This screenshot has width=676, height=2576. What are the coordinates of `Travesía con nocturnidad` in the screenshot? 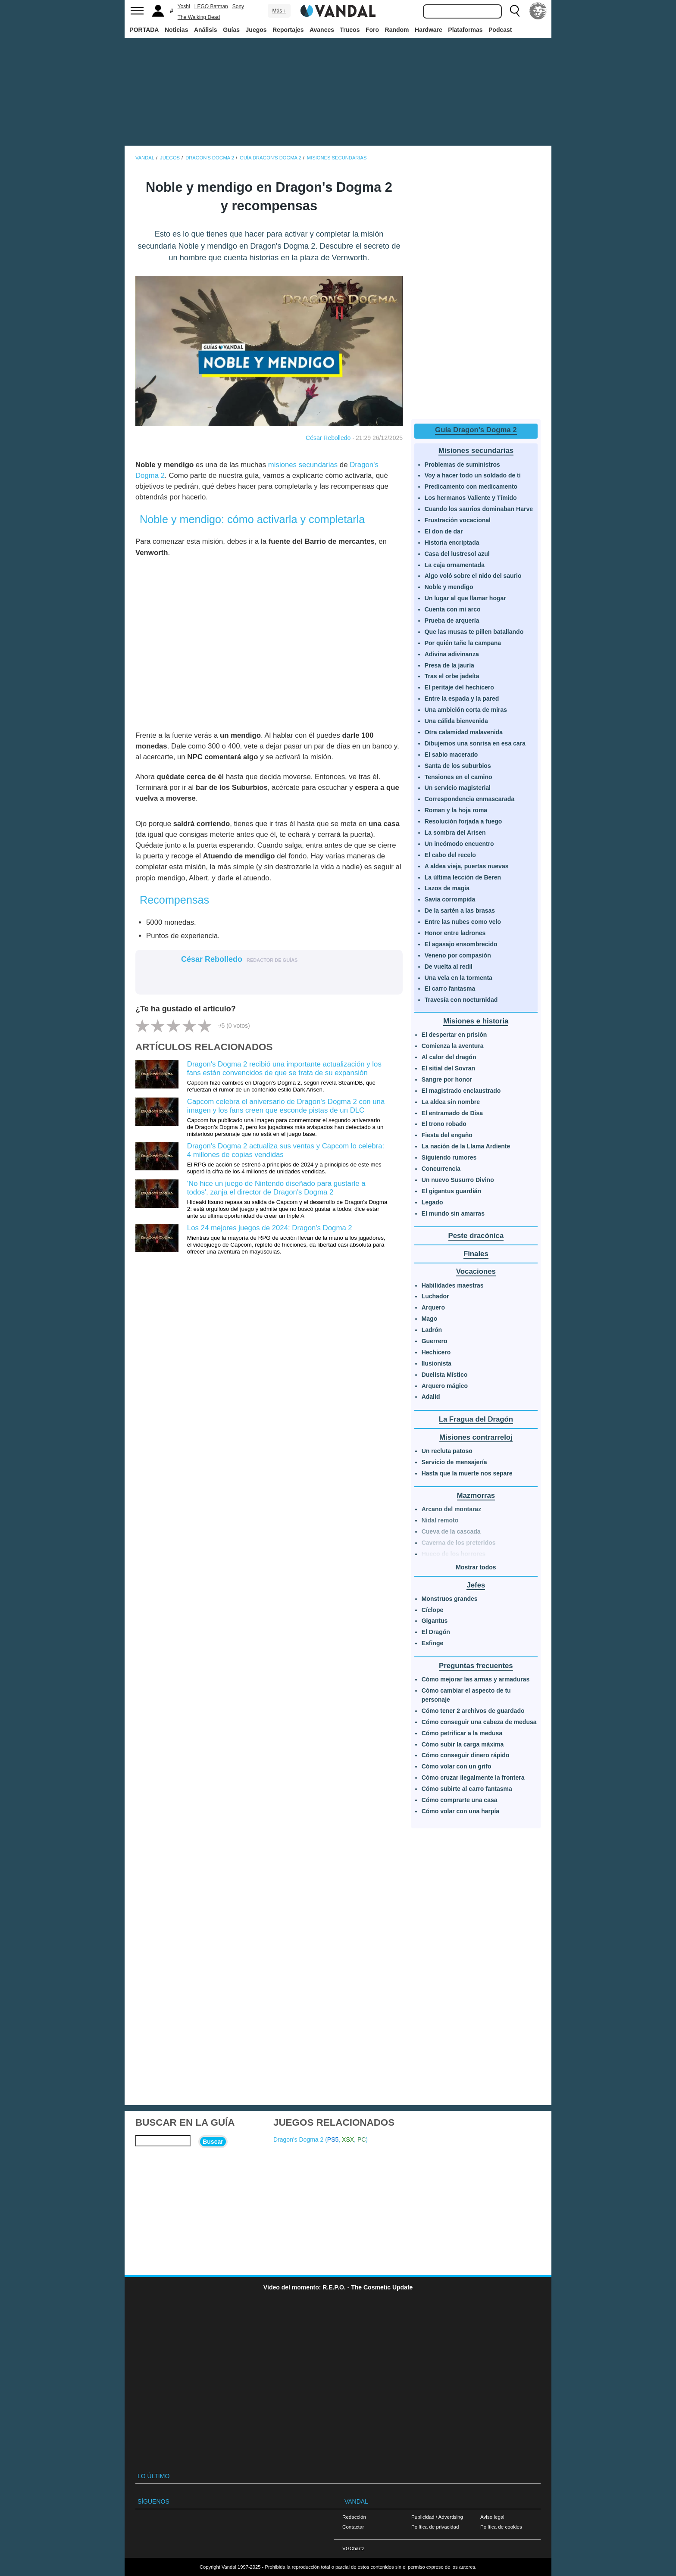 It's located at (461, 999).